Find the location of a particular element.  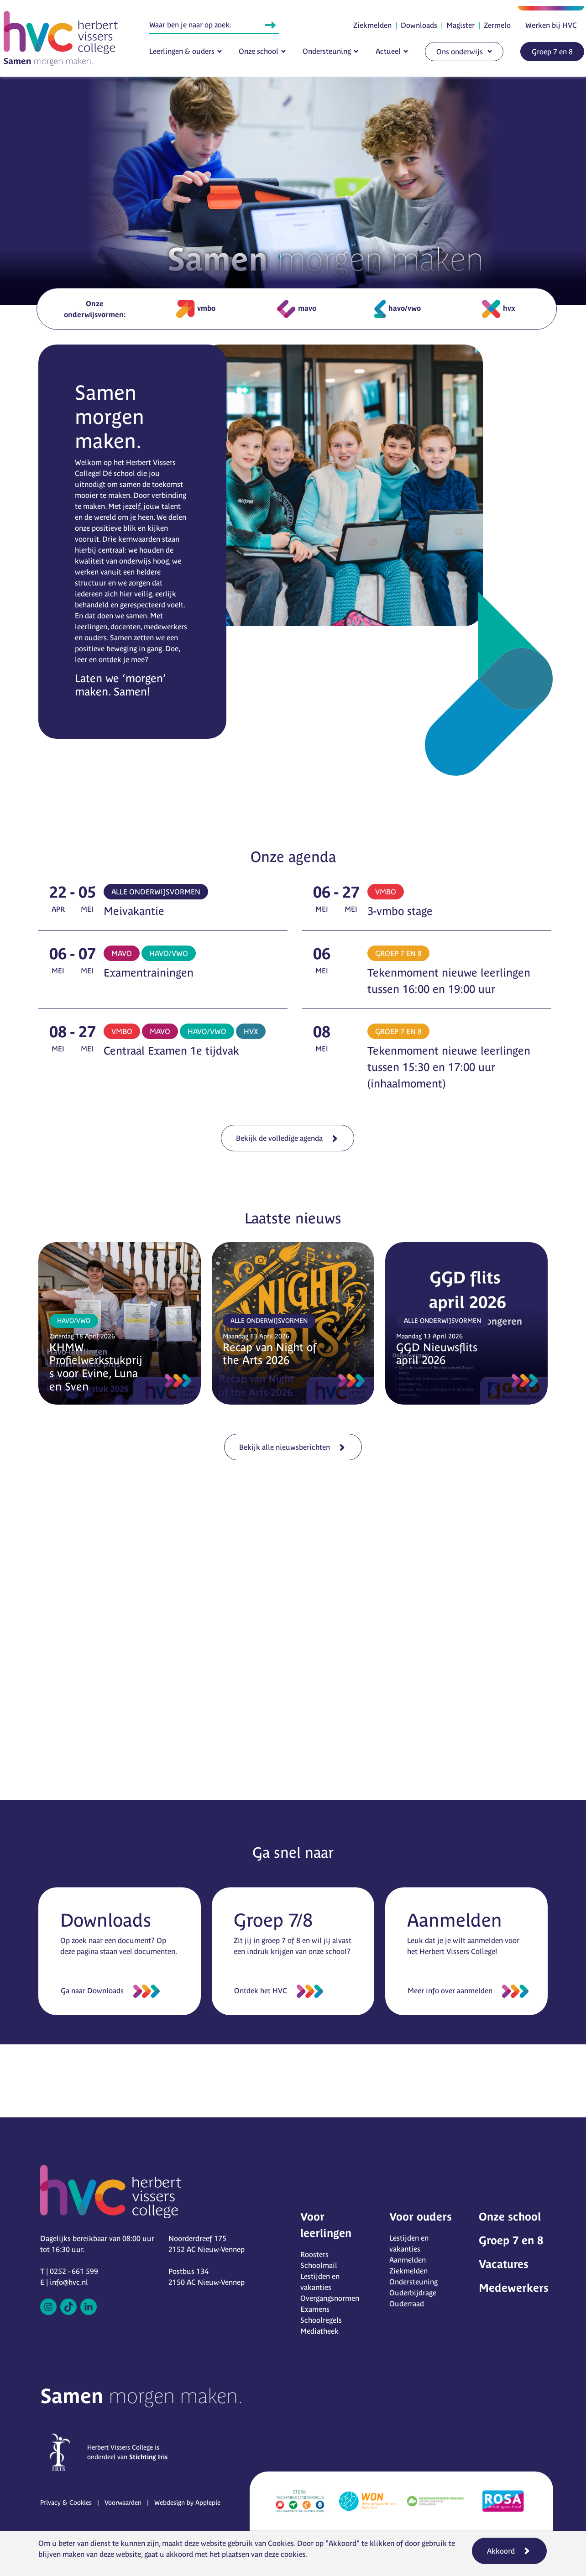

Ouderraad is located at coordinates (406, 2303).